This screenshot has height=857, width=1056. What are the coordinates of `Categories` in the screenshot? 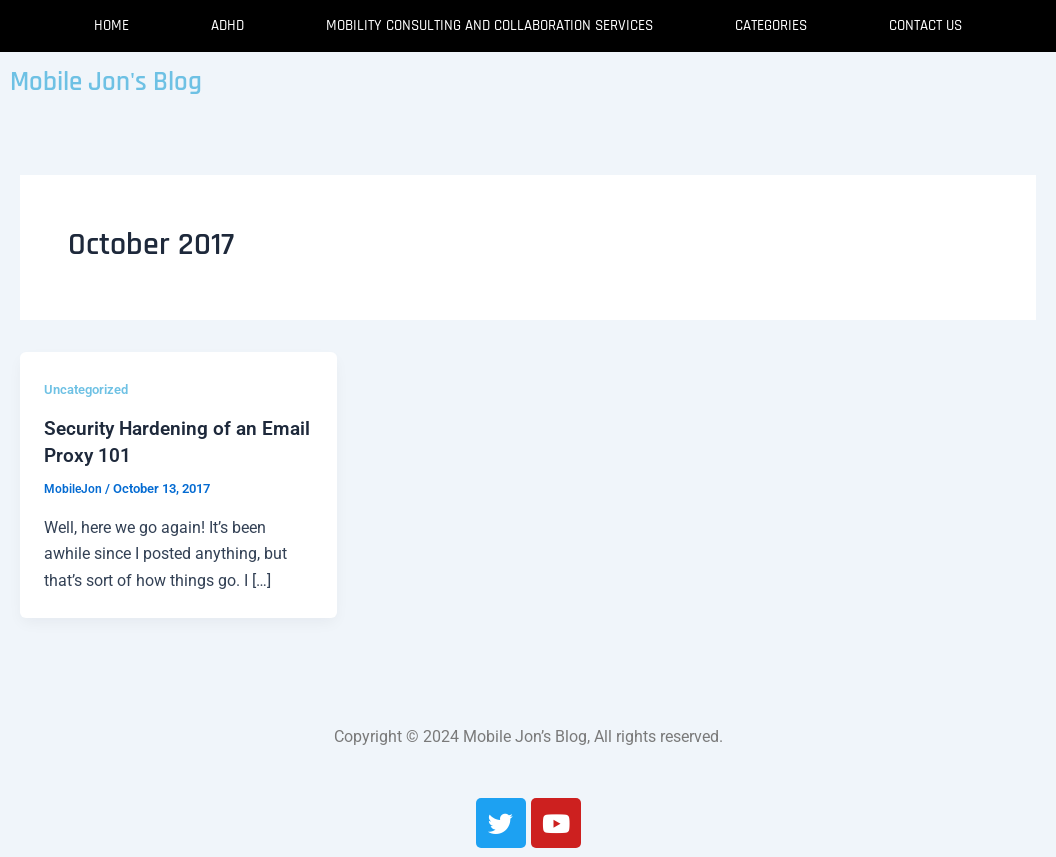 It's located at (771, 25).